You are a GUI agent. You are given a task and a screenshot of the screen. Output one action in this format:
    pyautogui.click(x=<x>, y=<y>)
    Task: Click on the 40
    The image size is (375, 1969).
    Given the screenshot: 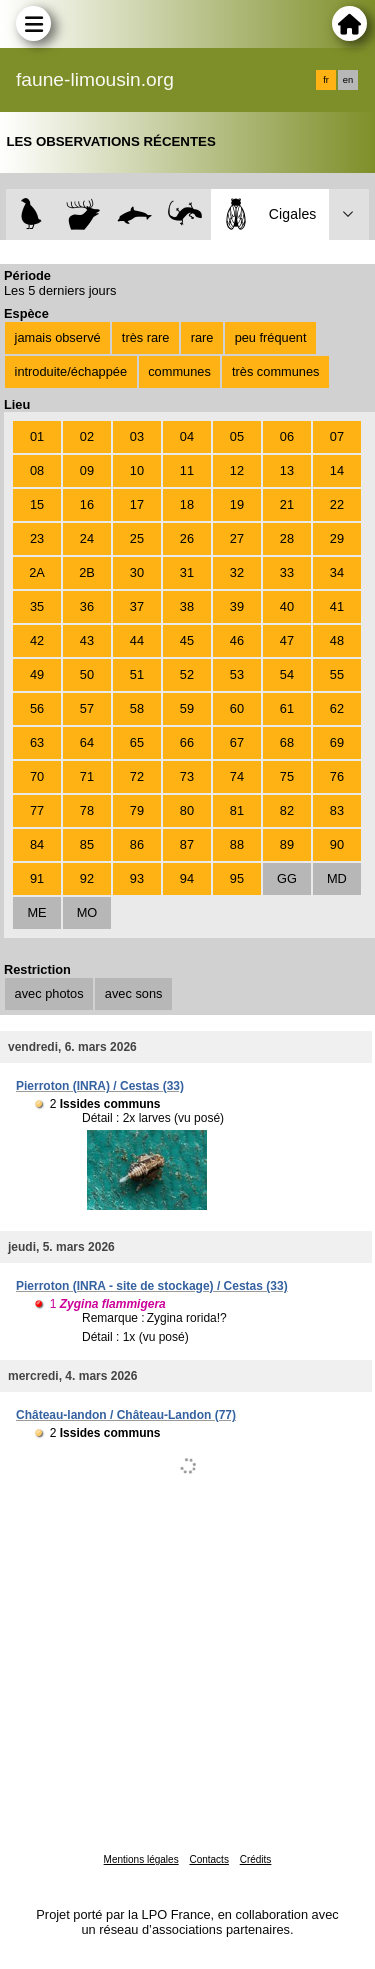 What is the action you would take?
    pyautogui.click(x=287, y=606)
    